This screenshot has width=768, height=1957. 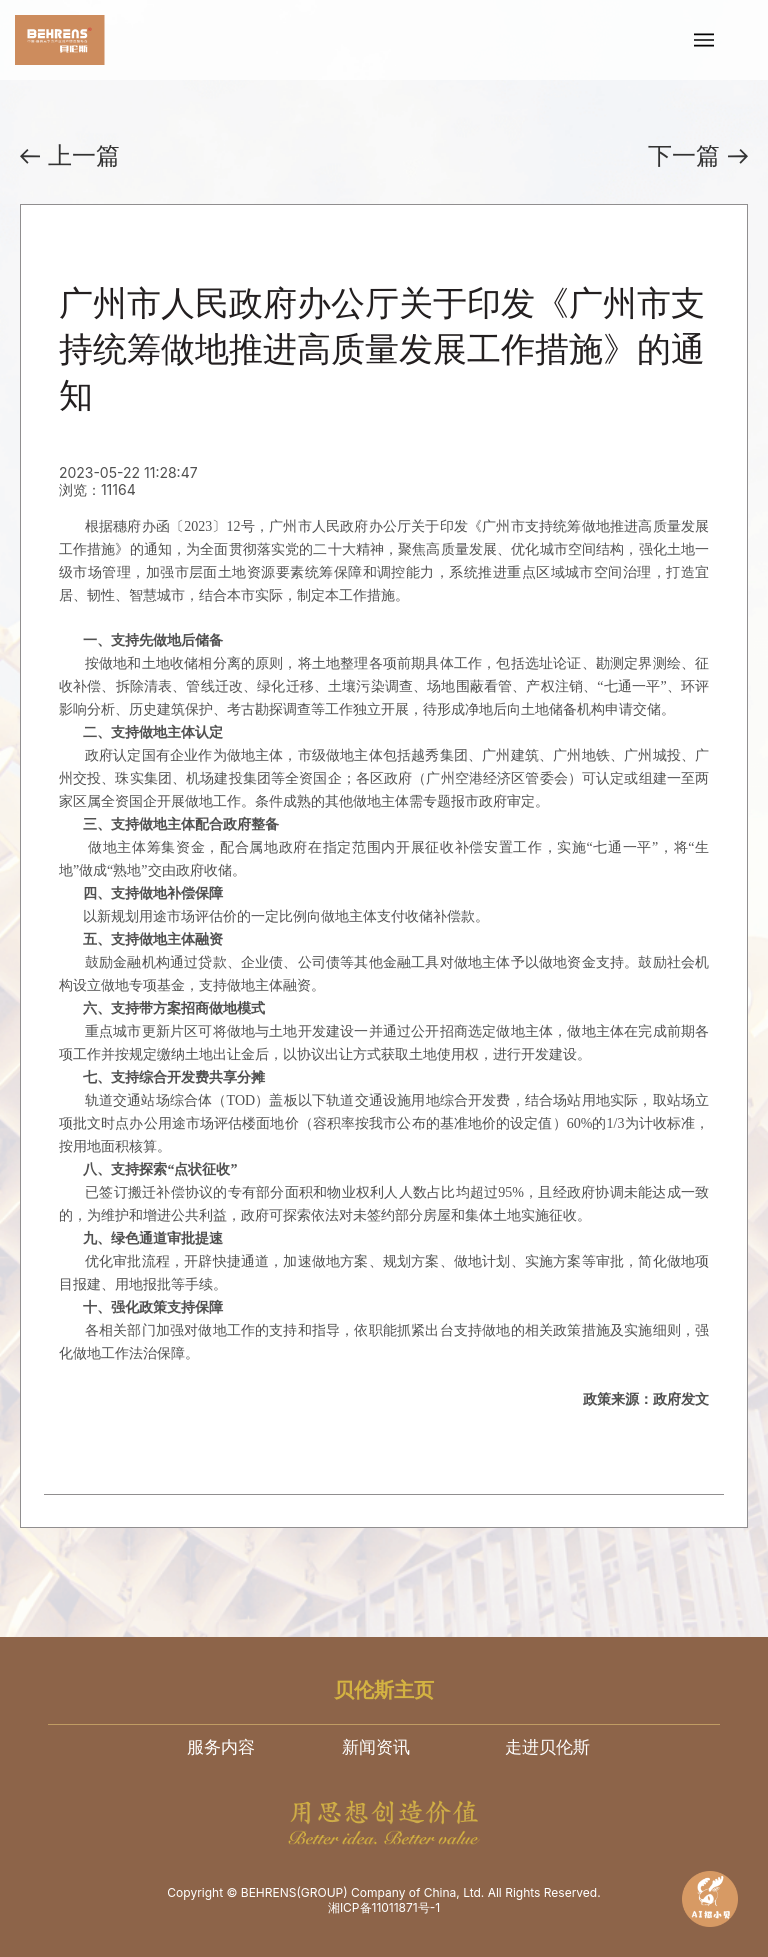 What do you see at coordinates (221, 1747) in the screenshot?
I see `服务内容` at bounding box center [221, 1747].